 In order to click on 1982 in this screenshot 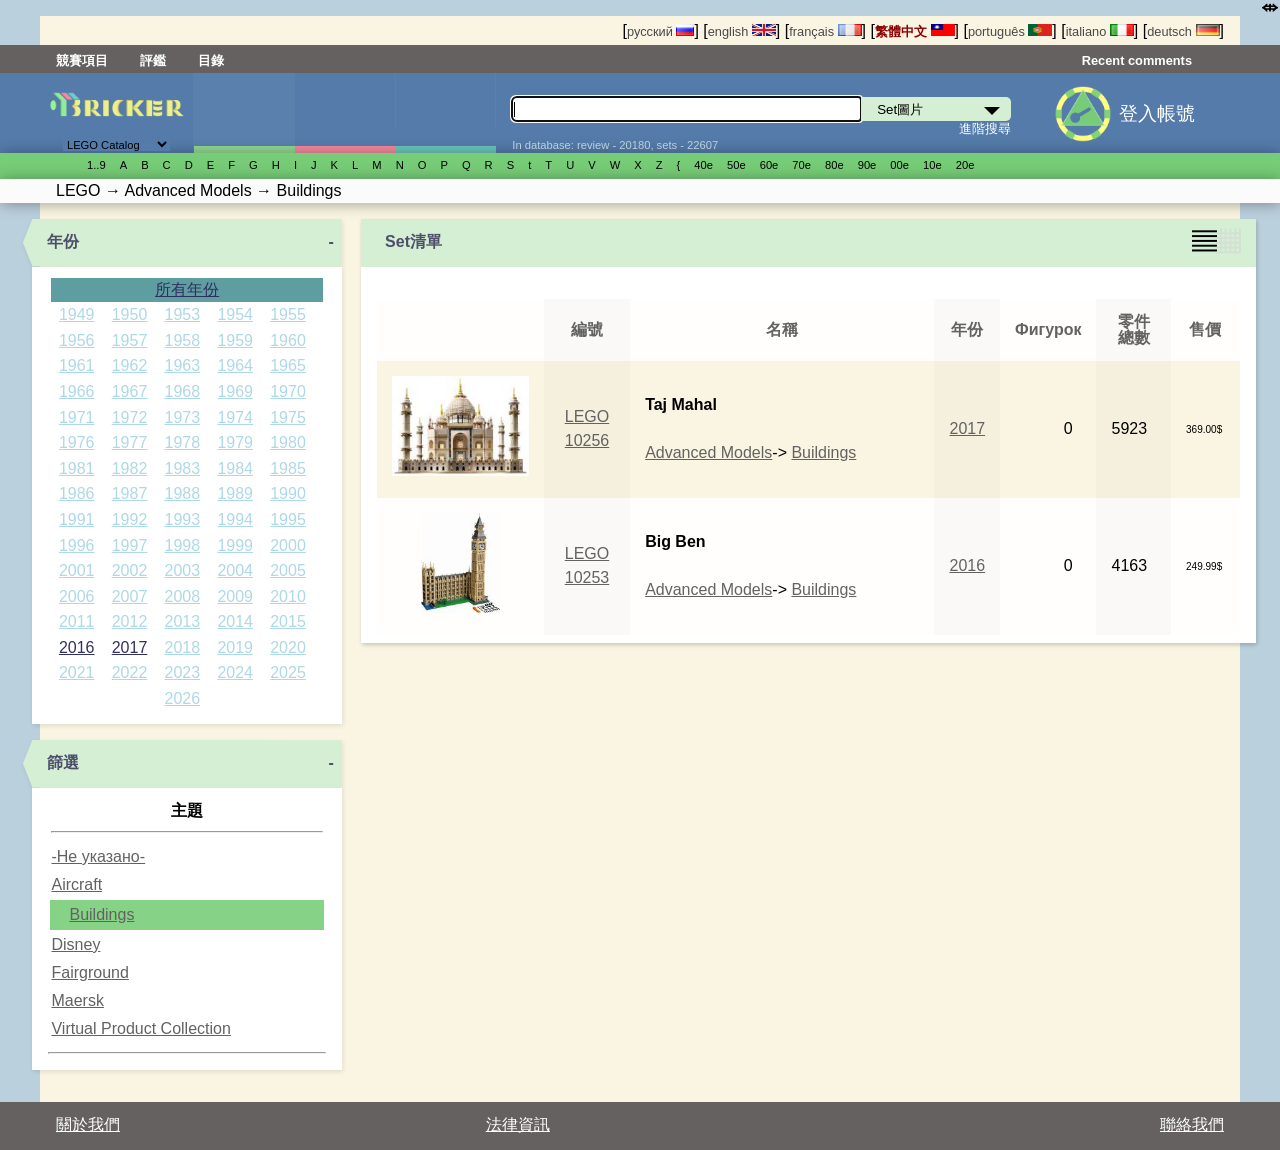, I will do `click(130, 468)`.